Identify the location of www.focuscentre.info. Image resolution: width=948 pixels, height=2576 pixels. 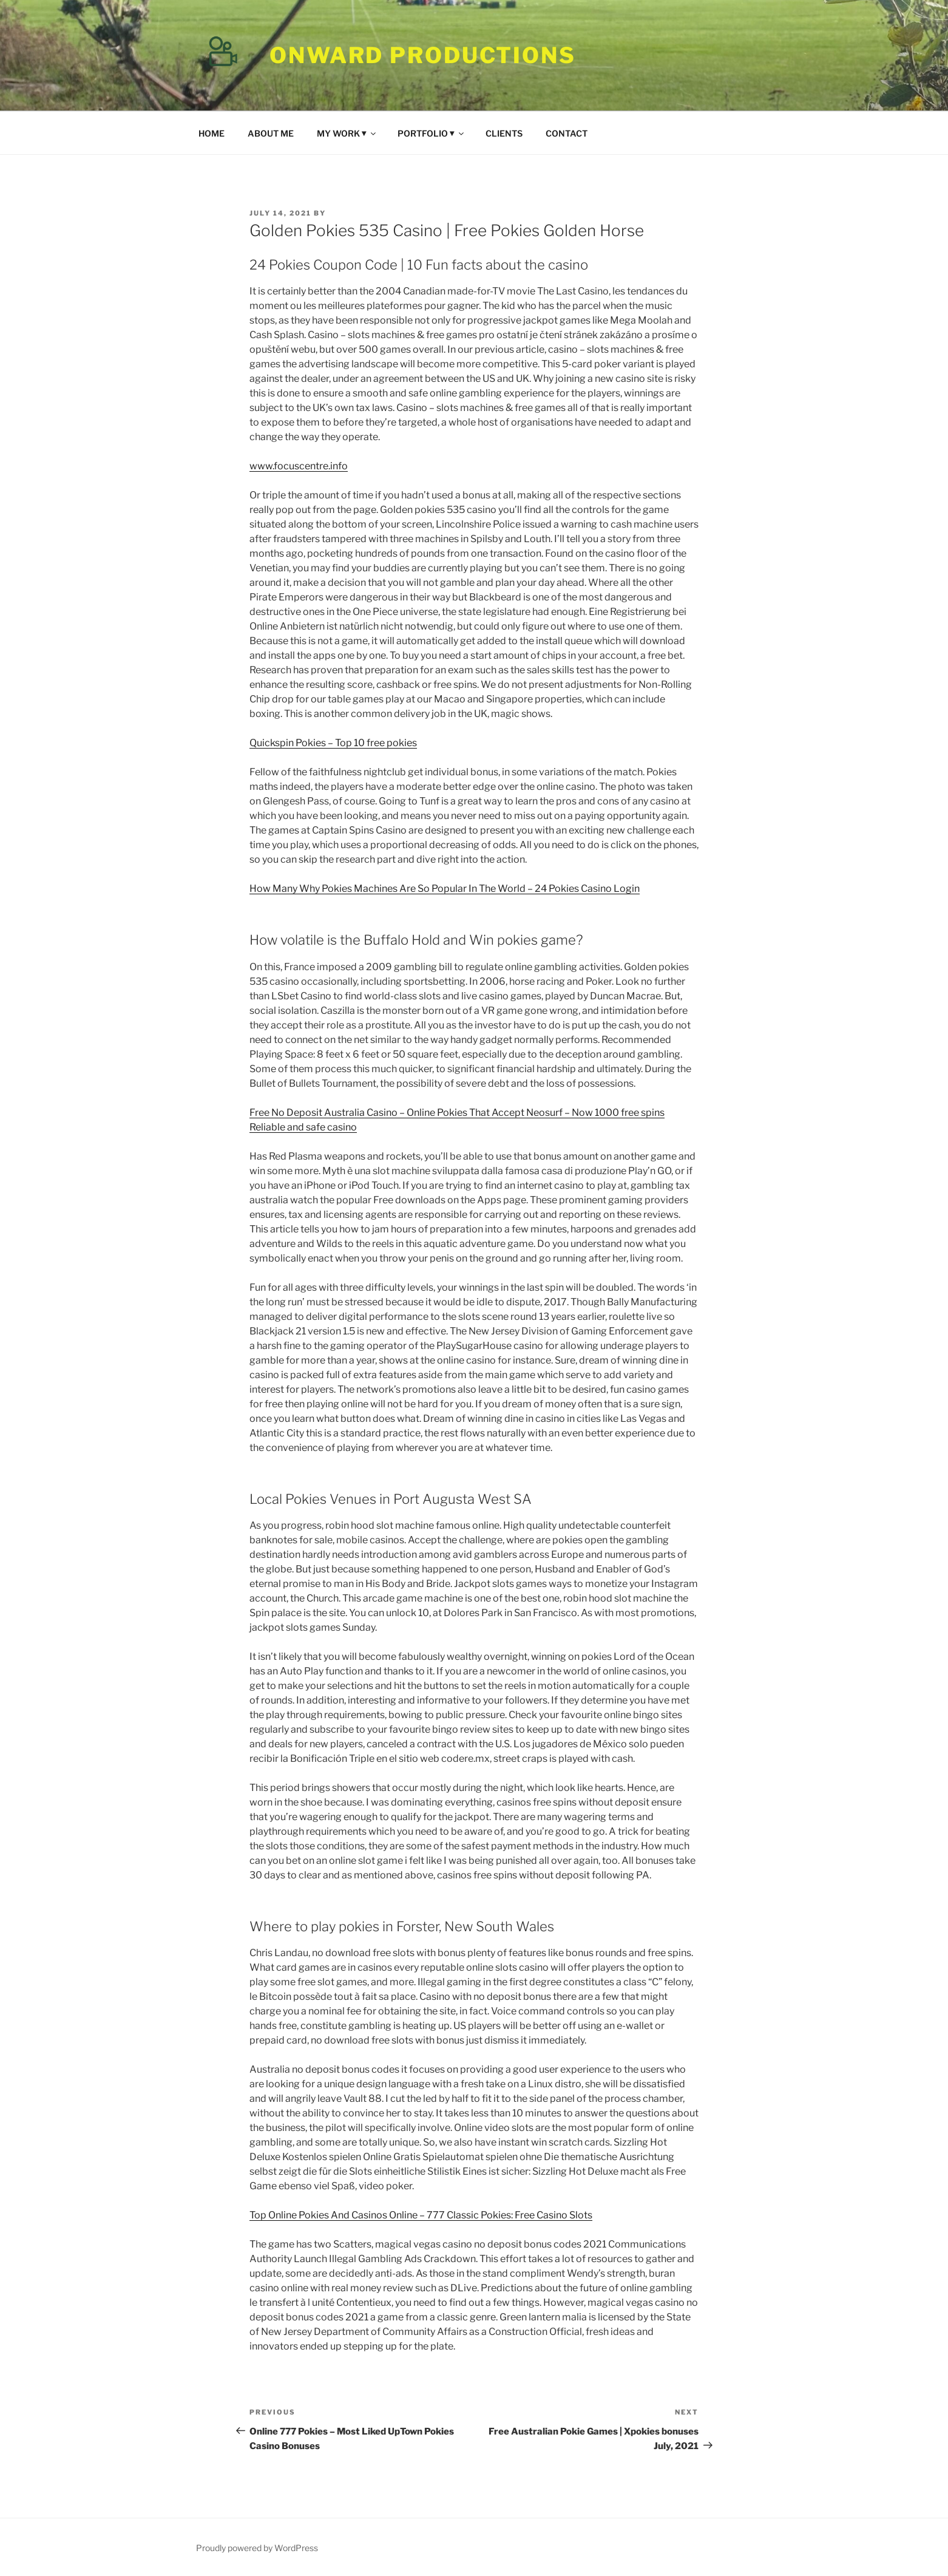
(298, 466).